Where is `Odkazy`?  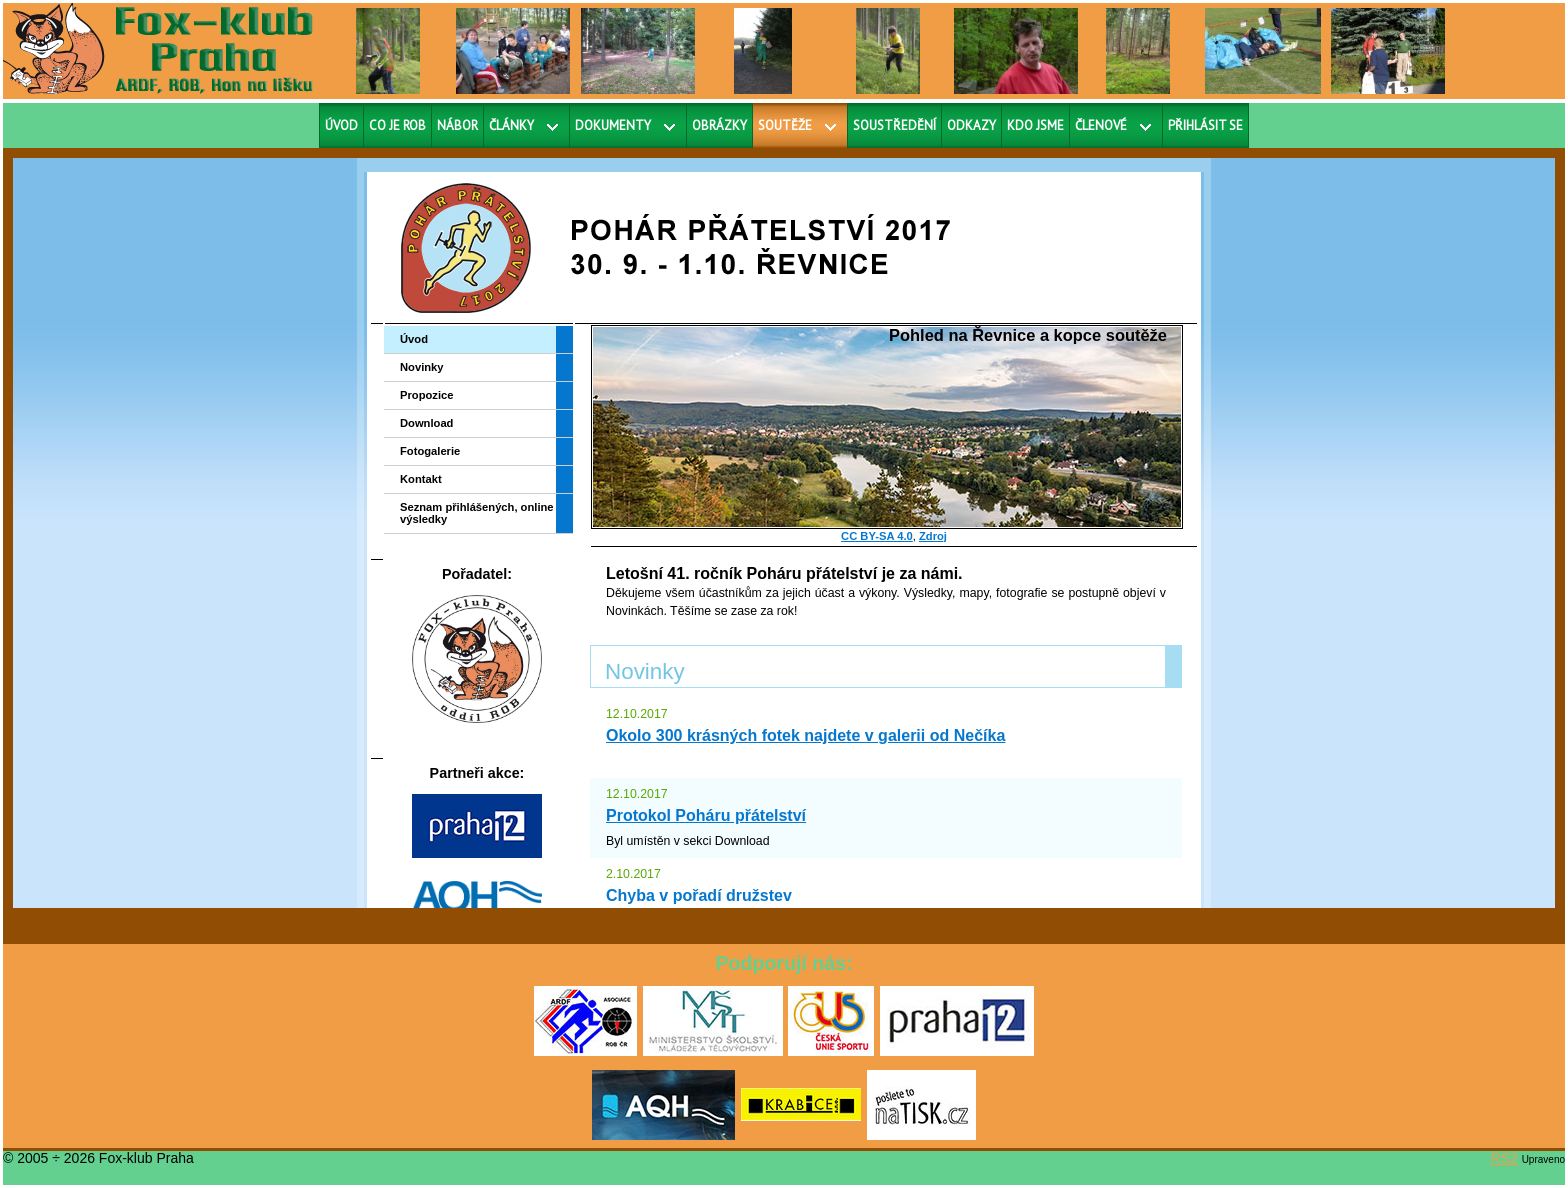
Odkazy is located at coordinates (971, 125).